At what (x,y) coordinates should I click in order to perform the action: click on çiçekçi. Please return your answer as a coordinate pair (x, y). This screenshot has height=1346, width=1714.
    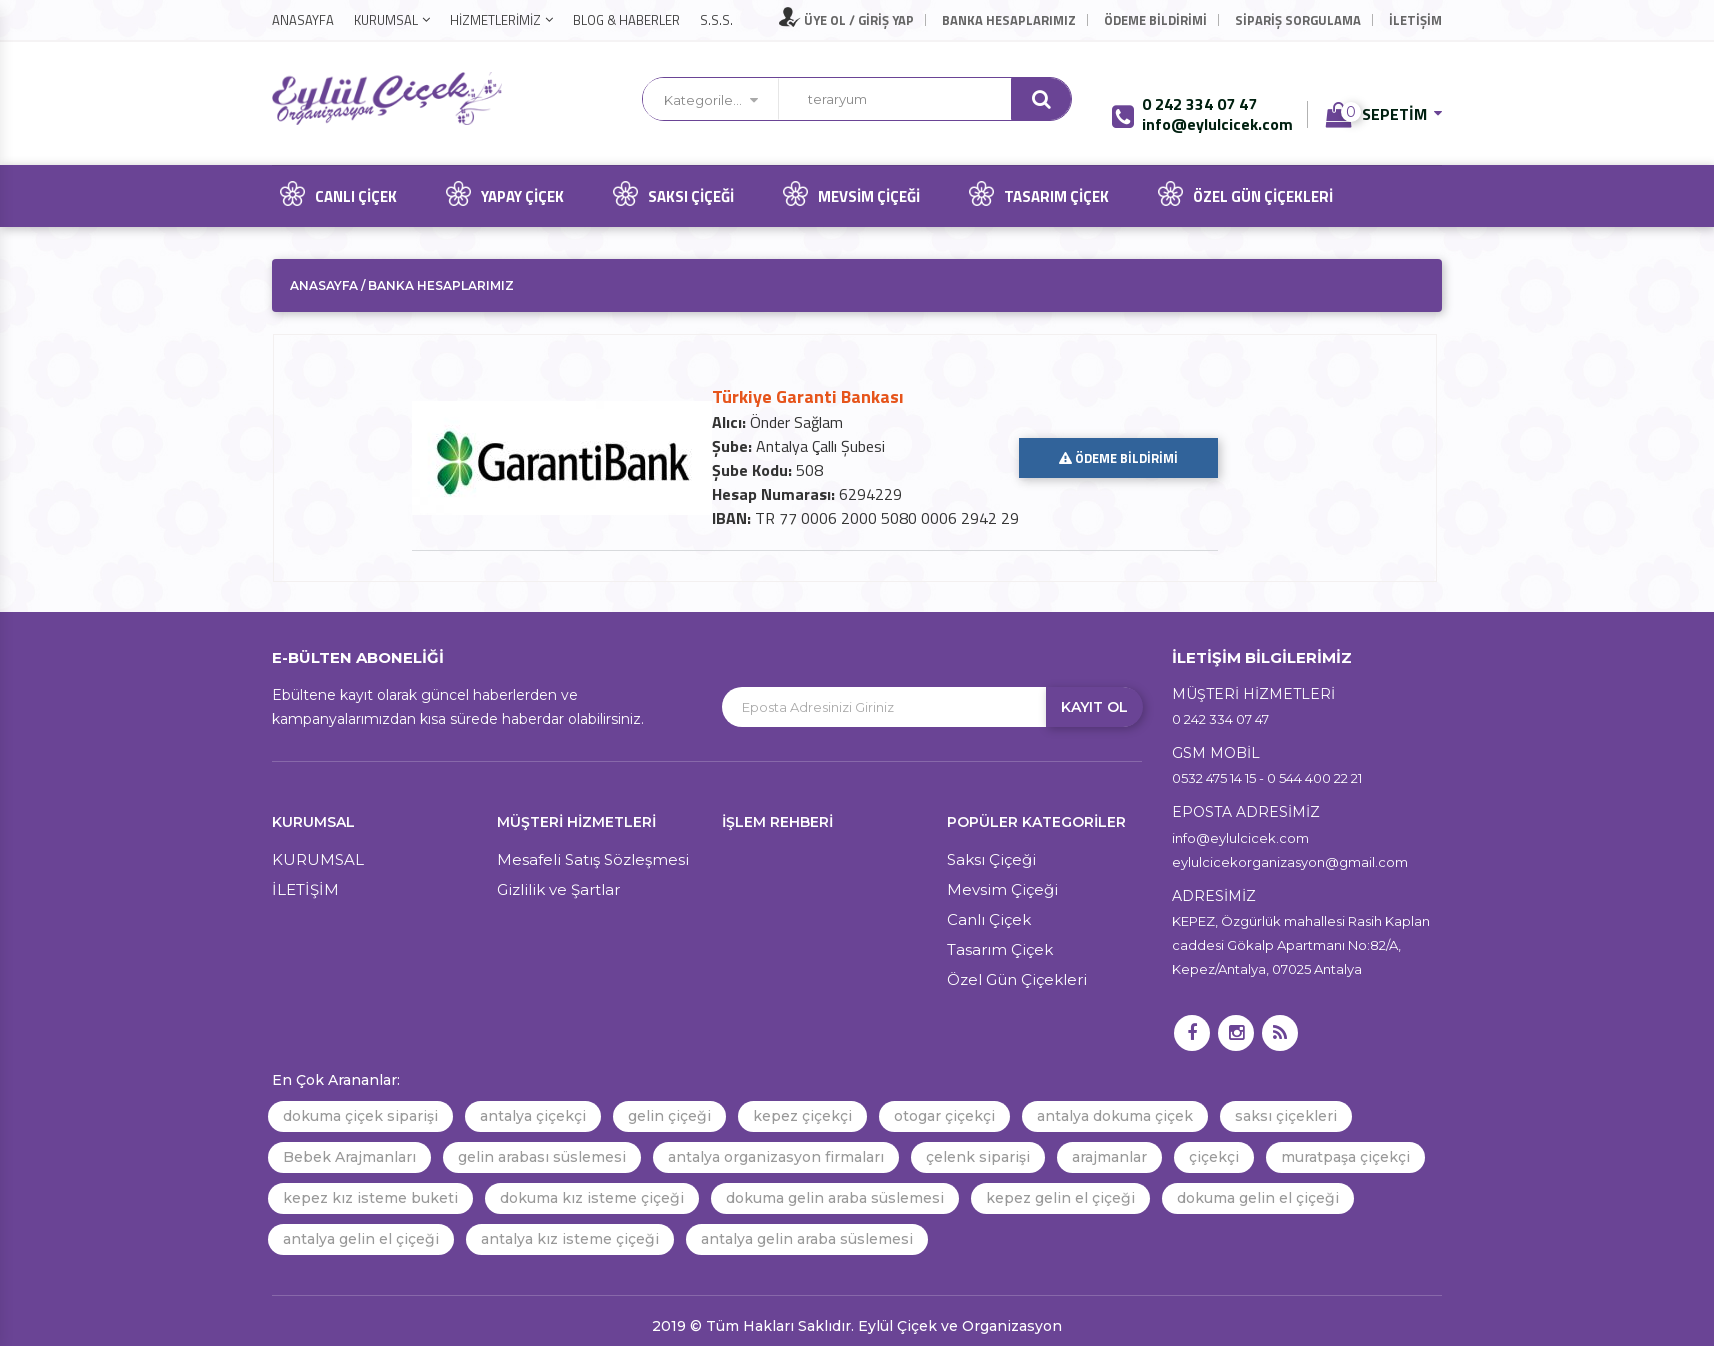
    Looking at the image, I should click on (1214, 1157).